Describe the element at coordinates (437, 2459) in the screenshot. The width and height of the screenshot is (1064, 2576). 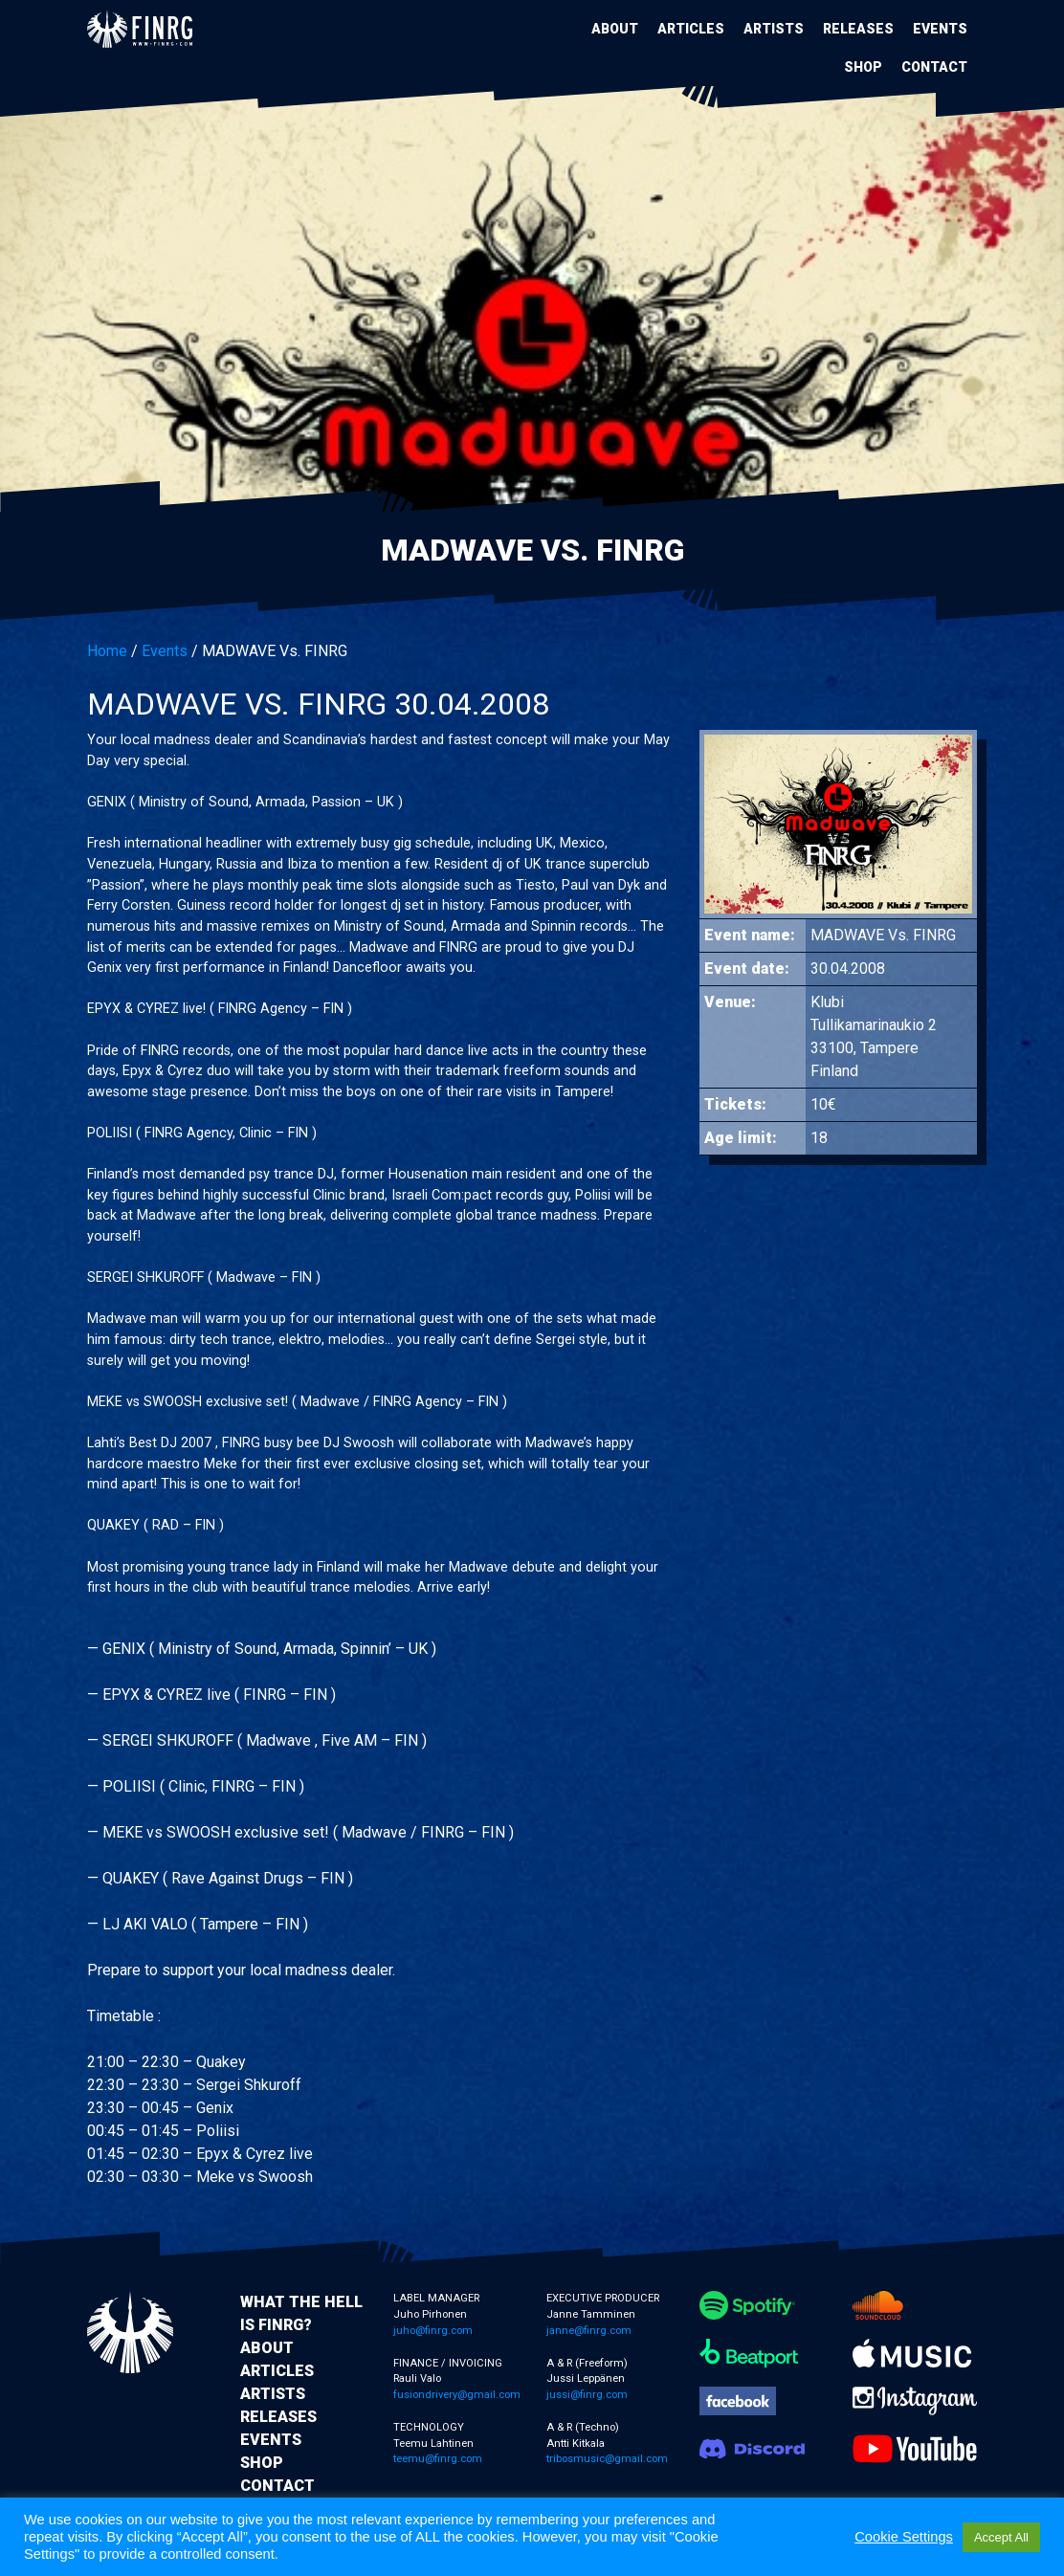
I see `teemu@finrg.com` at that location.